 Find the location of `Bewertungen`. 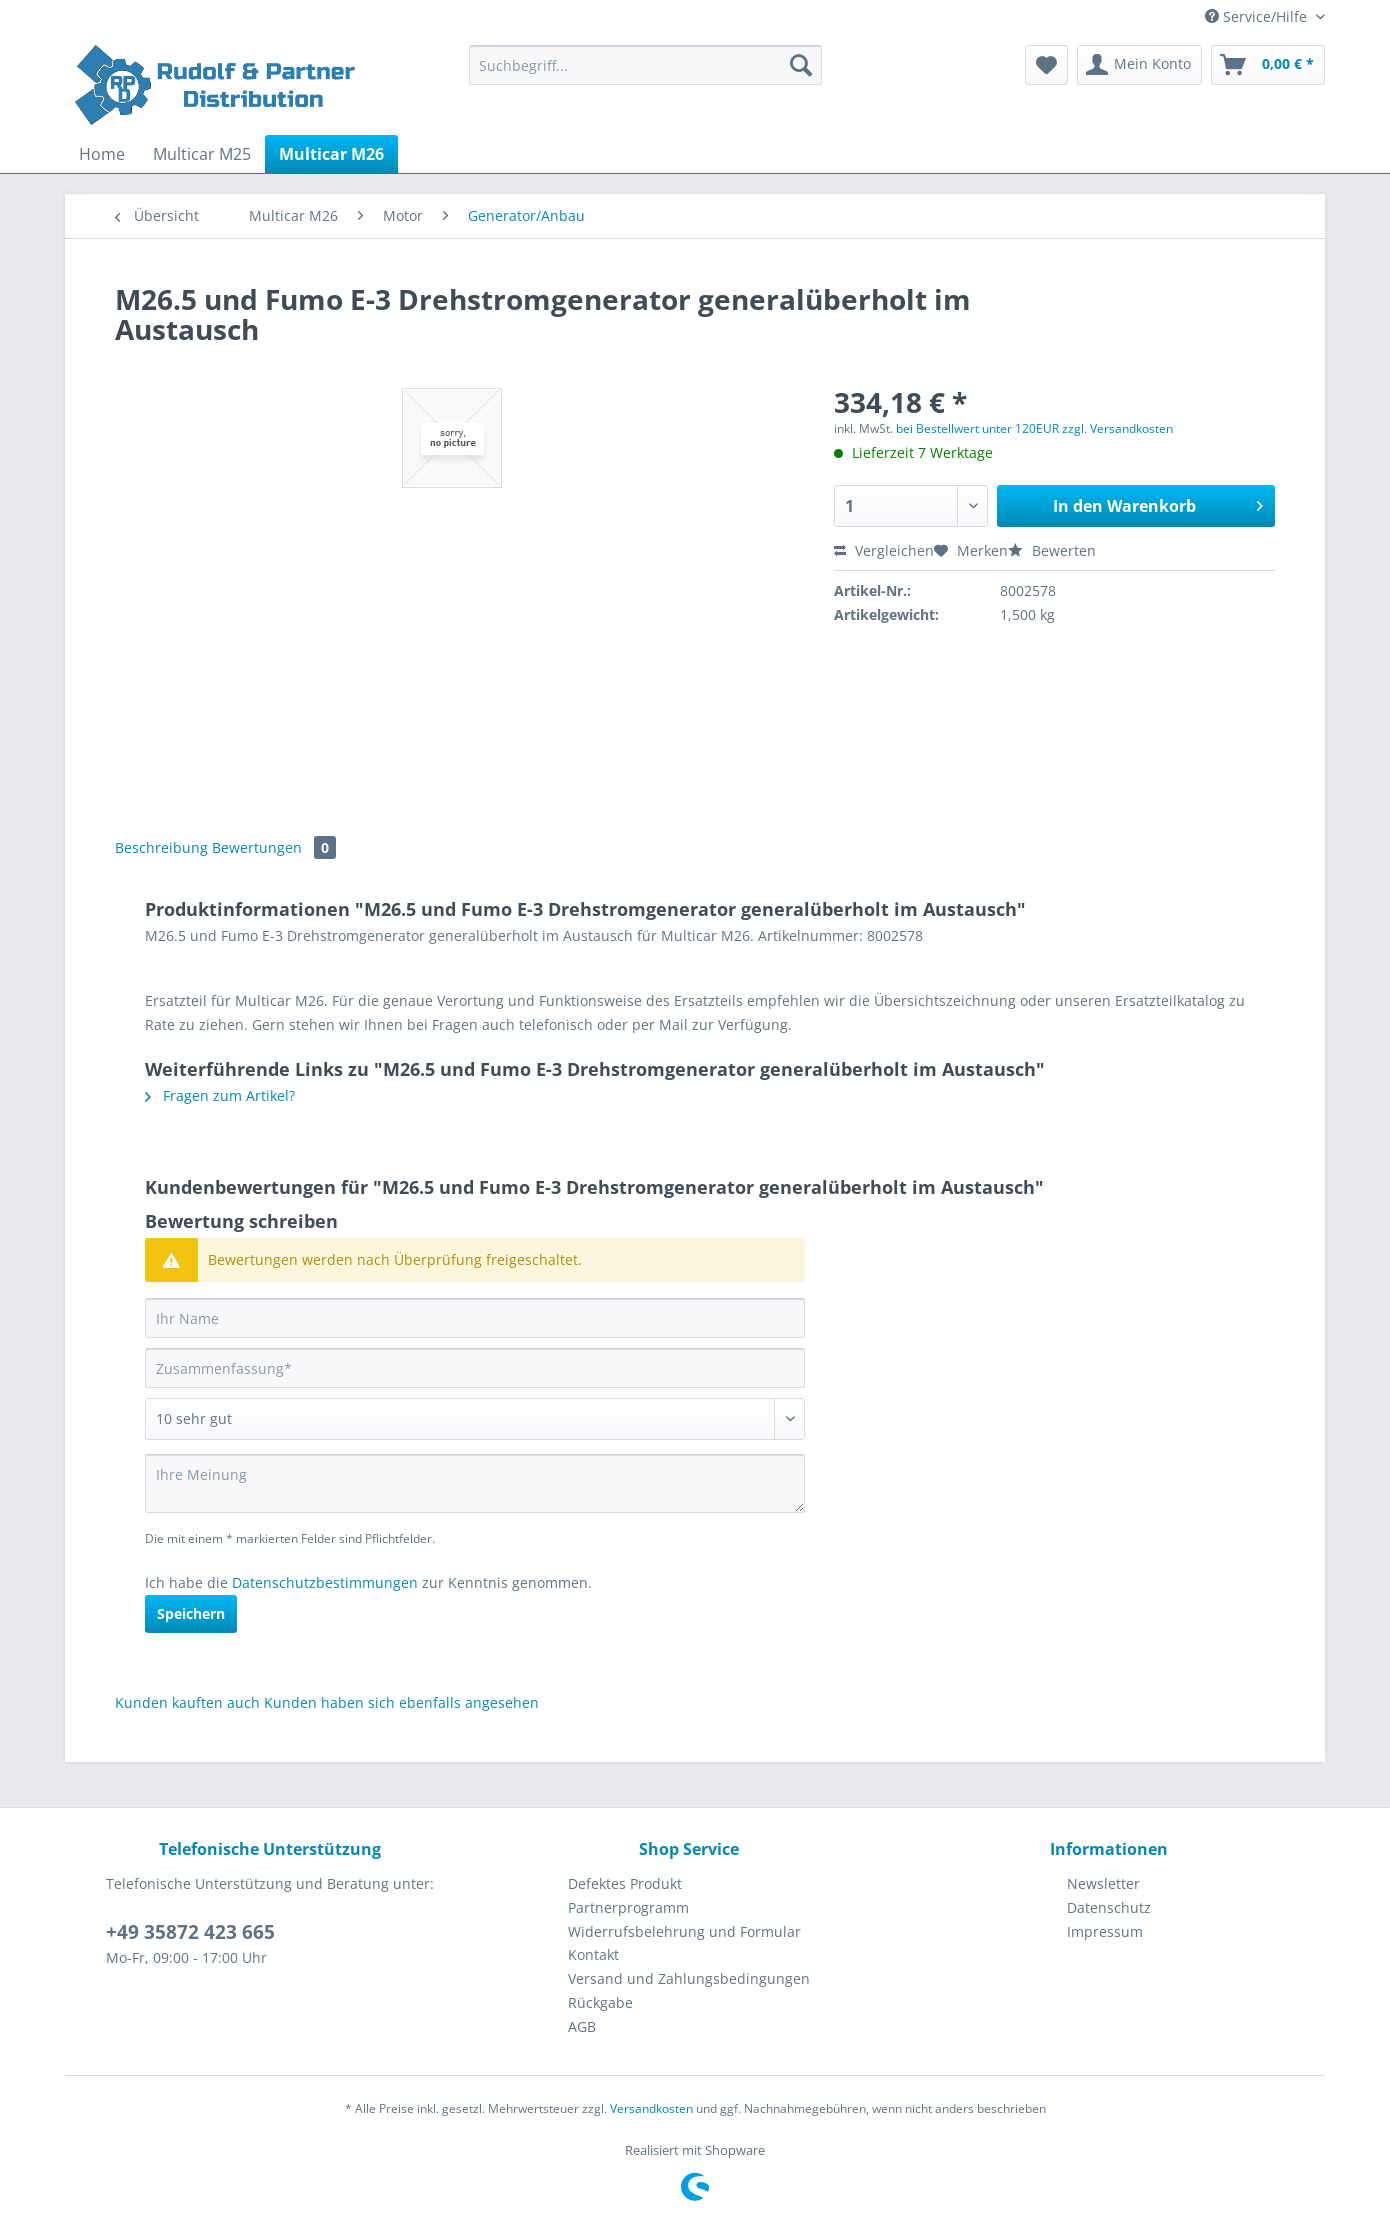

Bewertungen is located at coordinates (274, 847).